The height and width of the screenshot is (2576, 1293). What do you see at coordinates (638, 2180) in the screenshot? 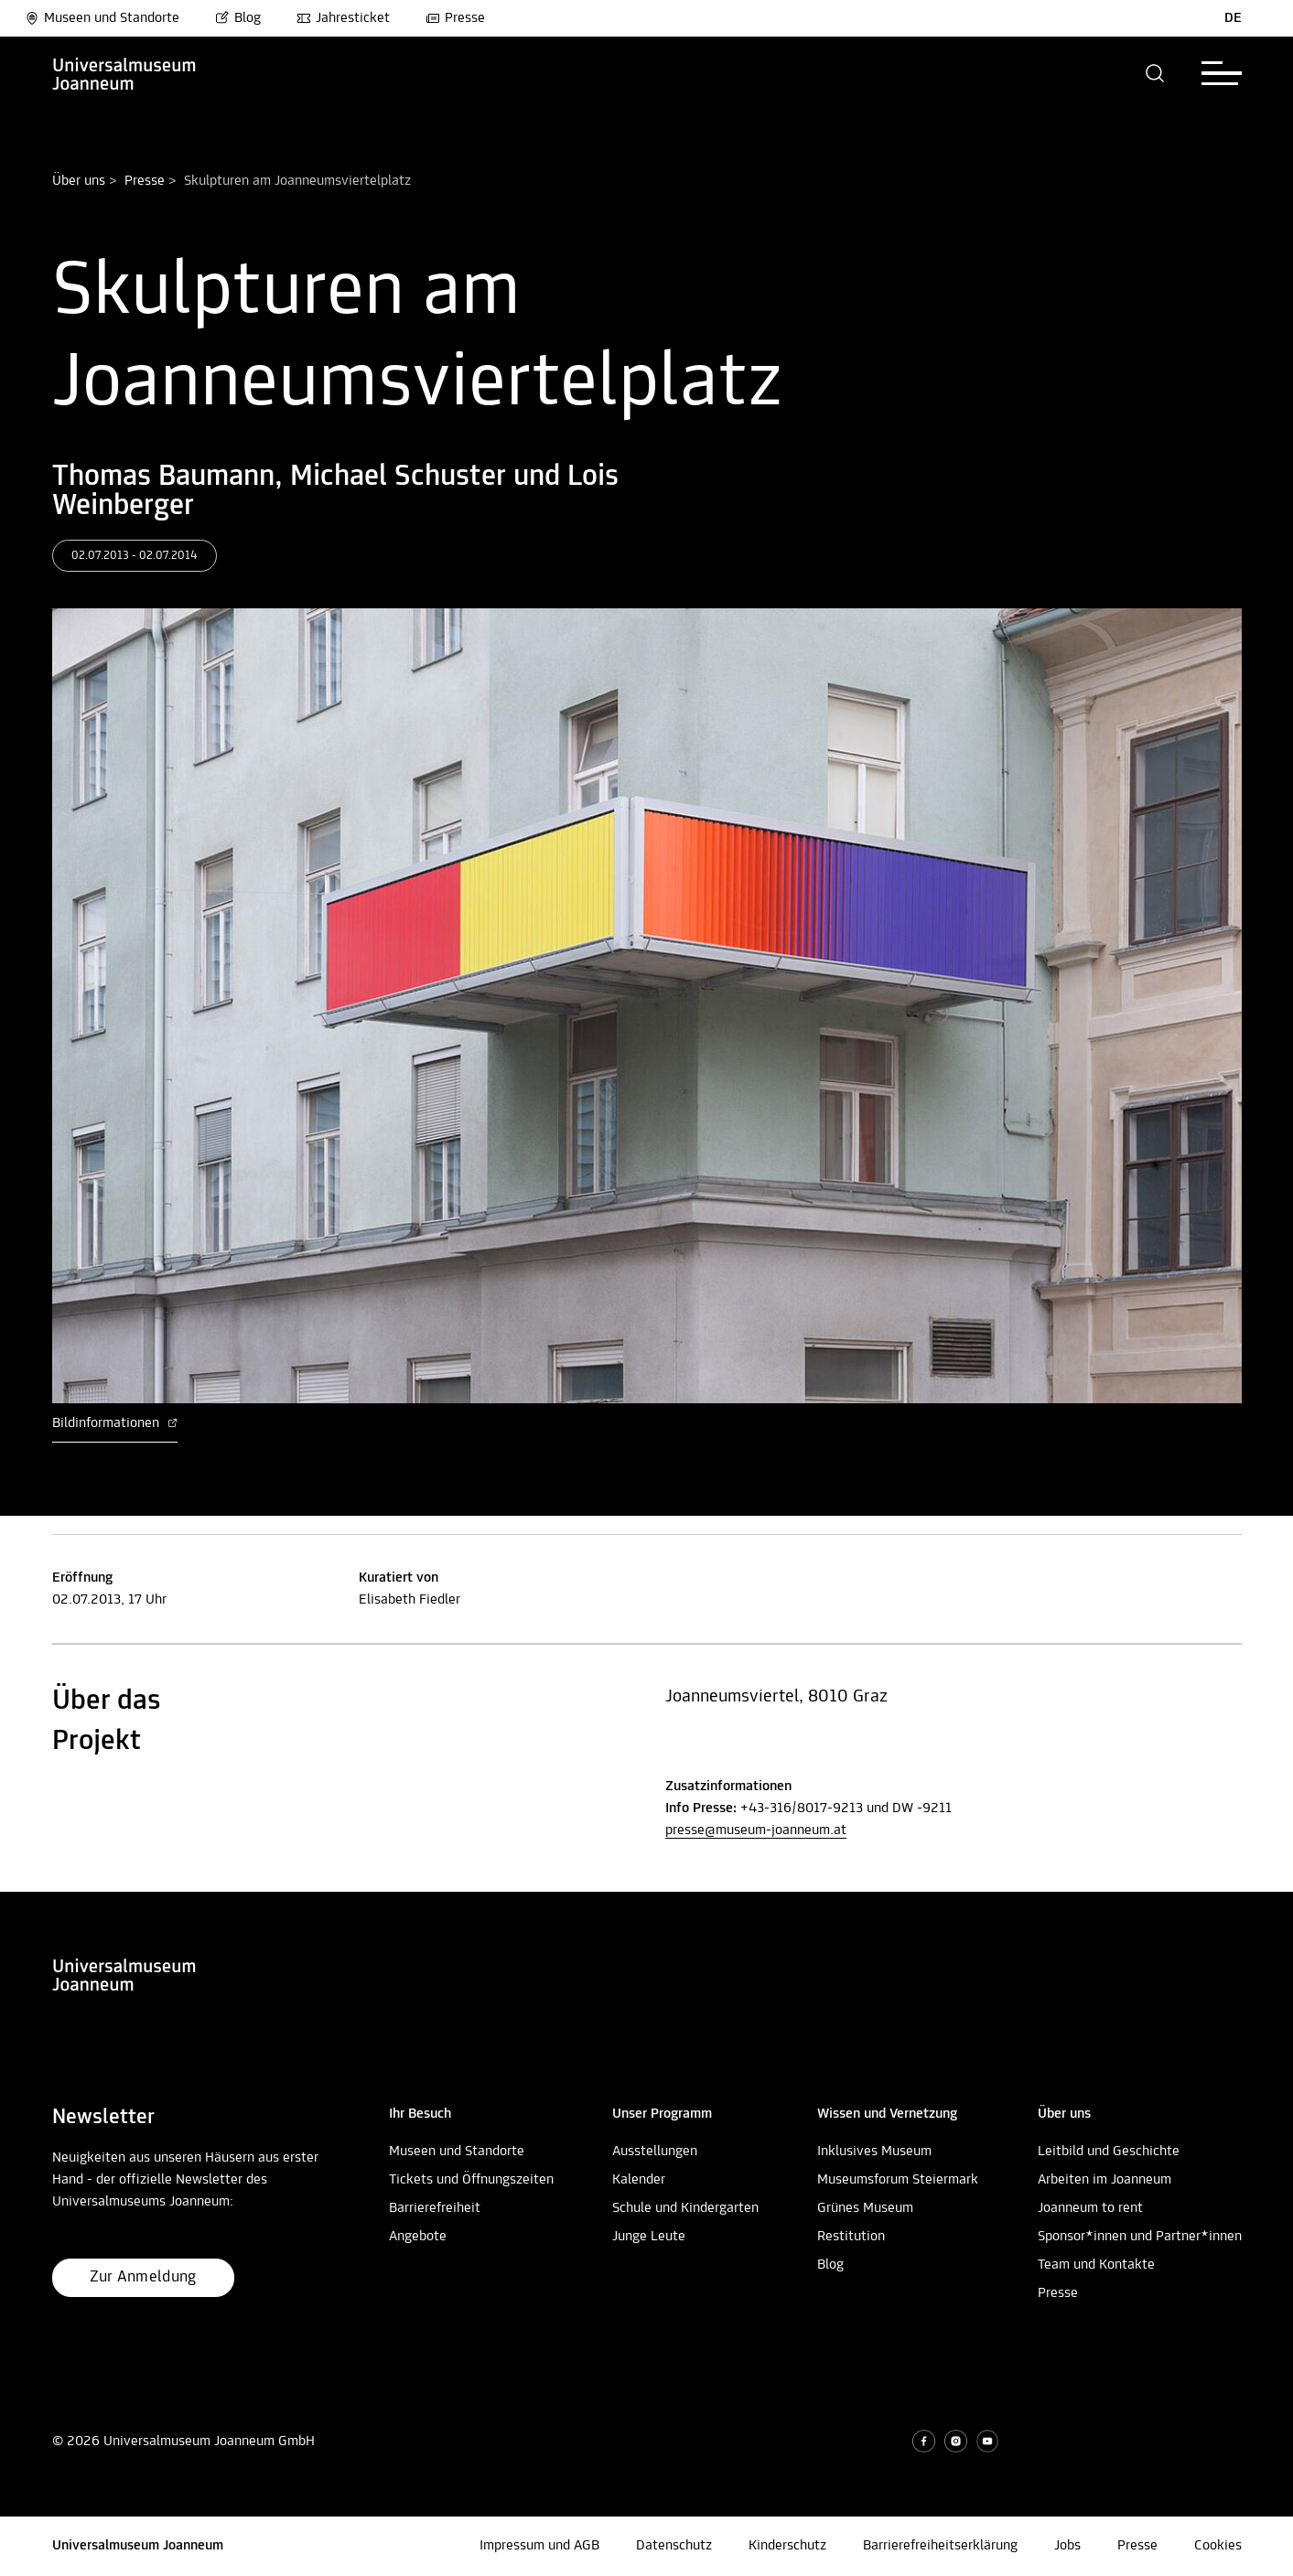
I see `Kalender` at bounding box center [638, 2180].